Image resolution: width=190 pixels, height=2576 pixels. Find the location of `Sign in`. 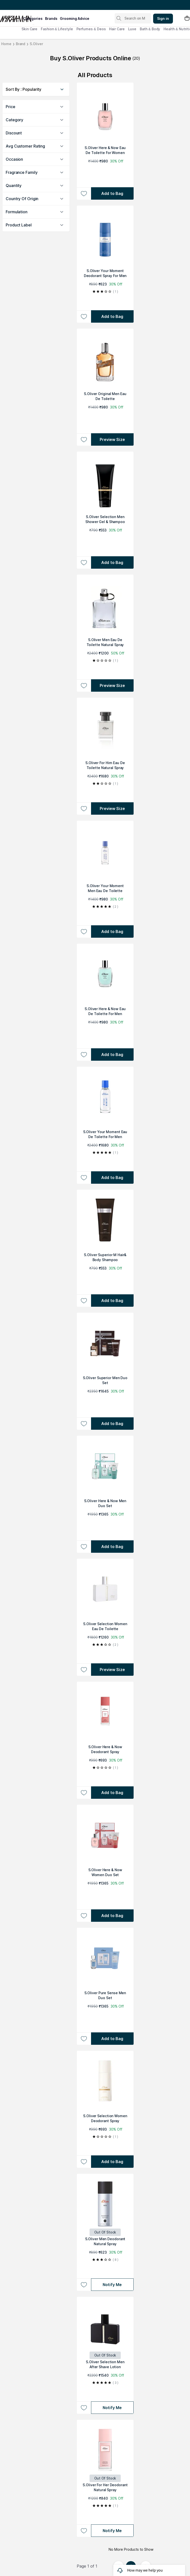

Sign in is located at coordinates (163, 18).